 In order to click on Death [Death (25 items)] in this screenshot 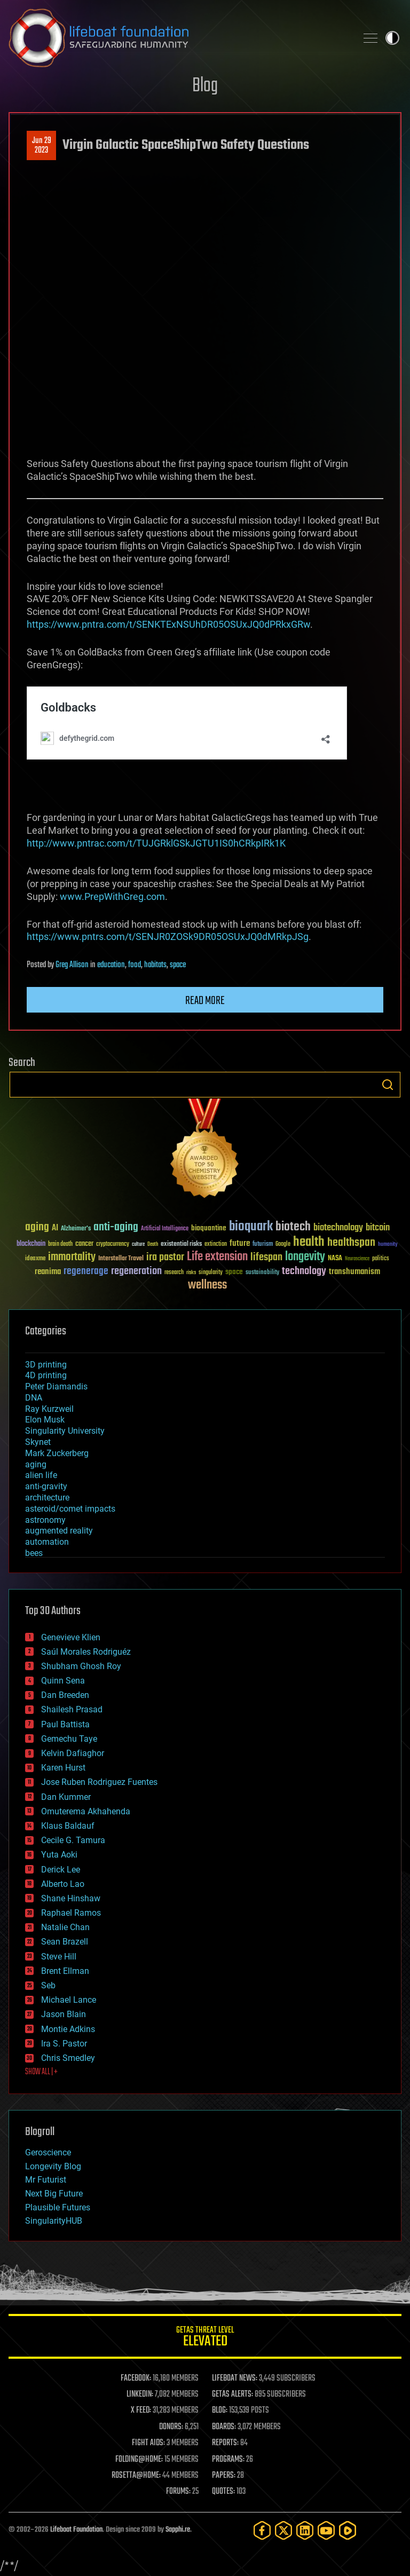, I will do `click(152, 1244)`.